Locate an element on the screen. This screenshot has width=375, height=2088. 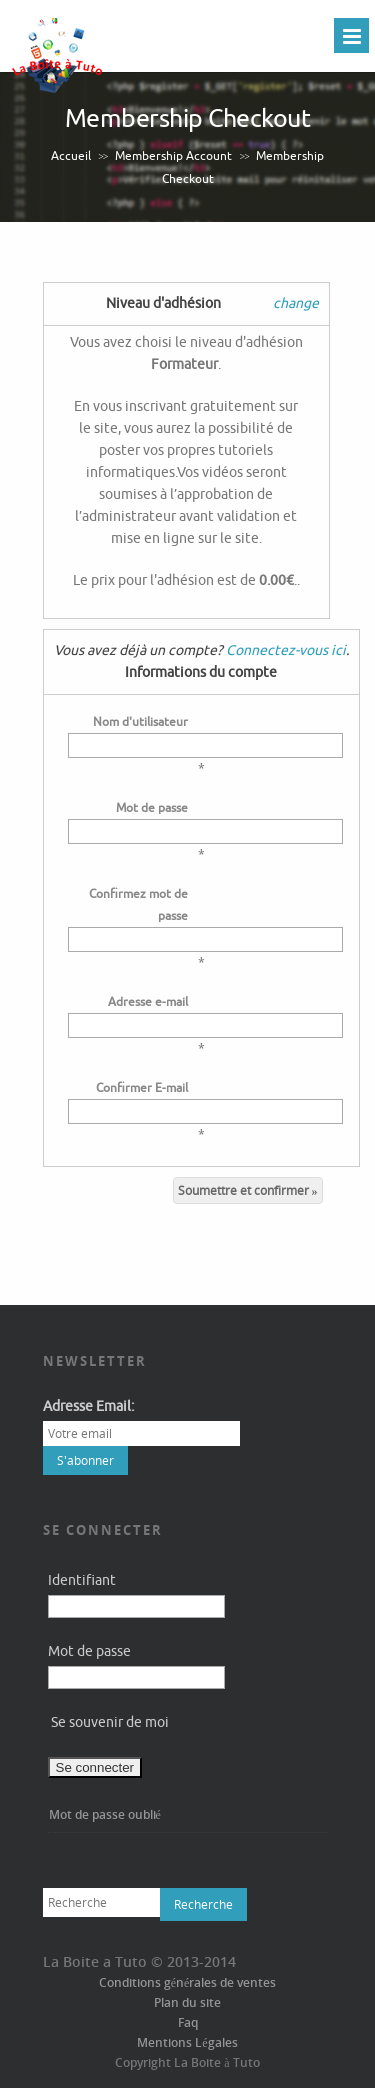
Connectez-vous ici is located at coordinates (286, 650).